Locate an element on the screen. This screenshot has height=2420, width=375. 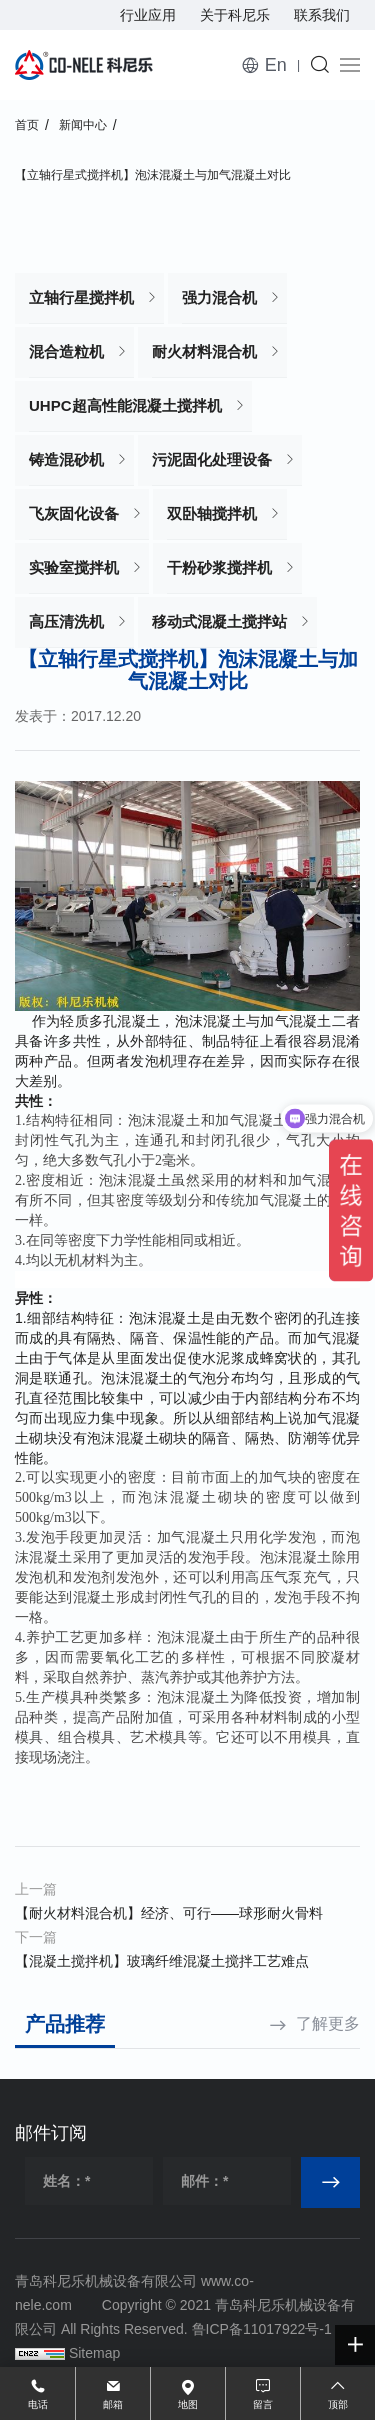
移动式混凝土搅拌站 is located at coordinates (219, 621).